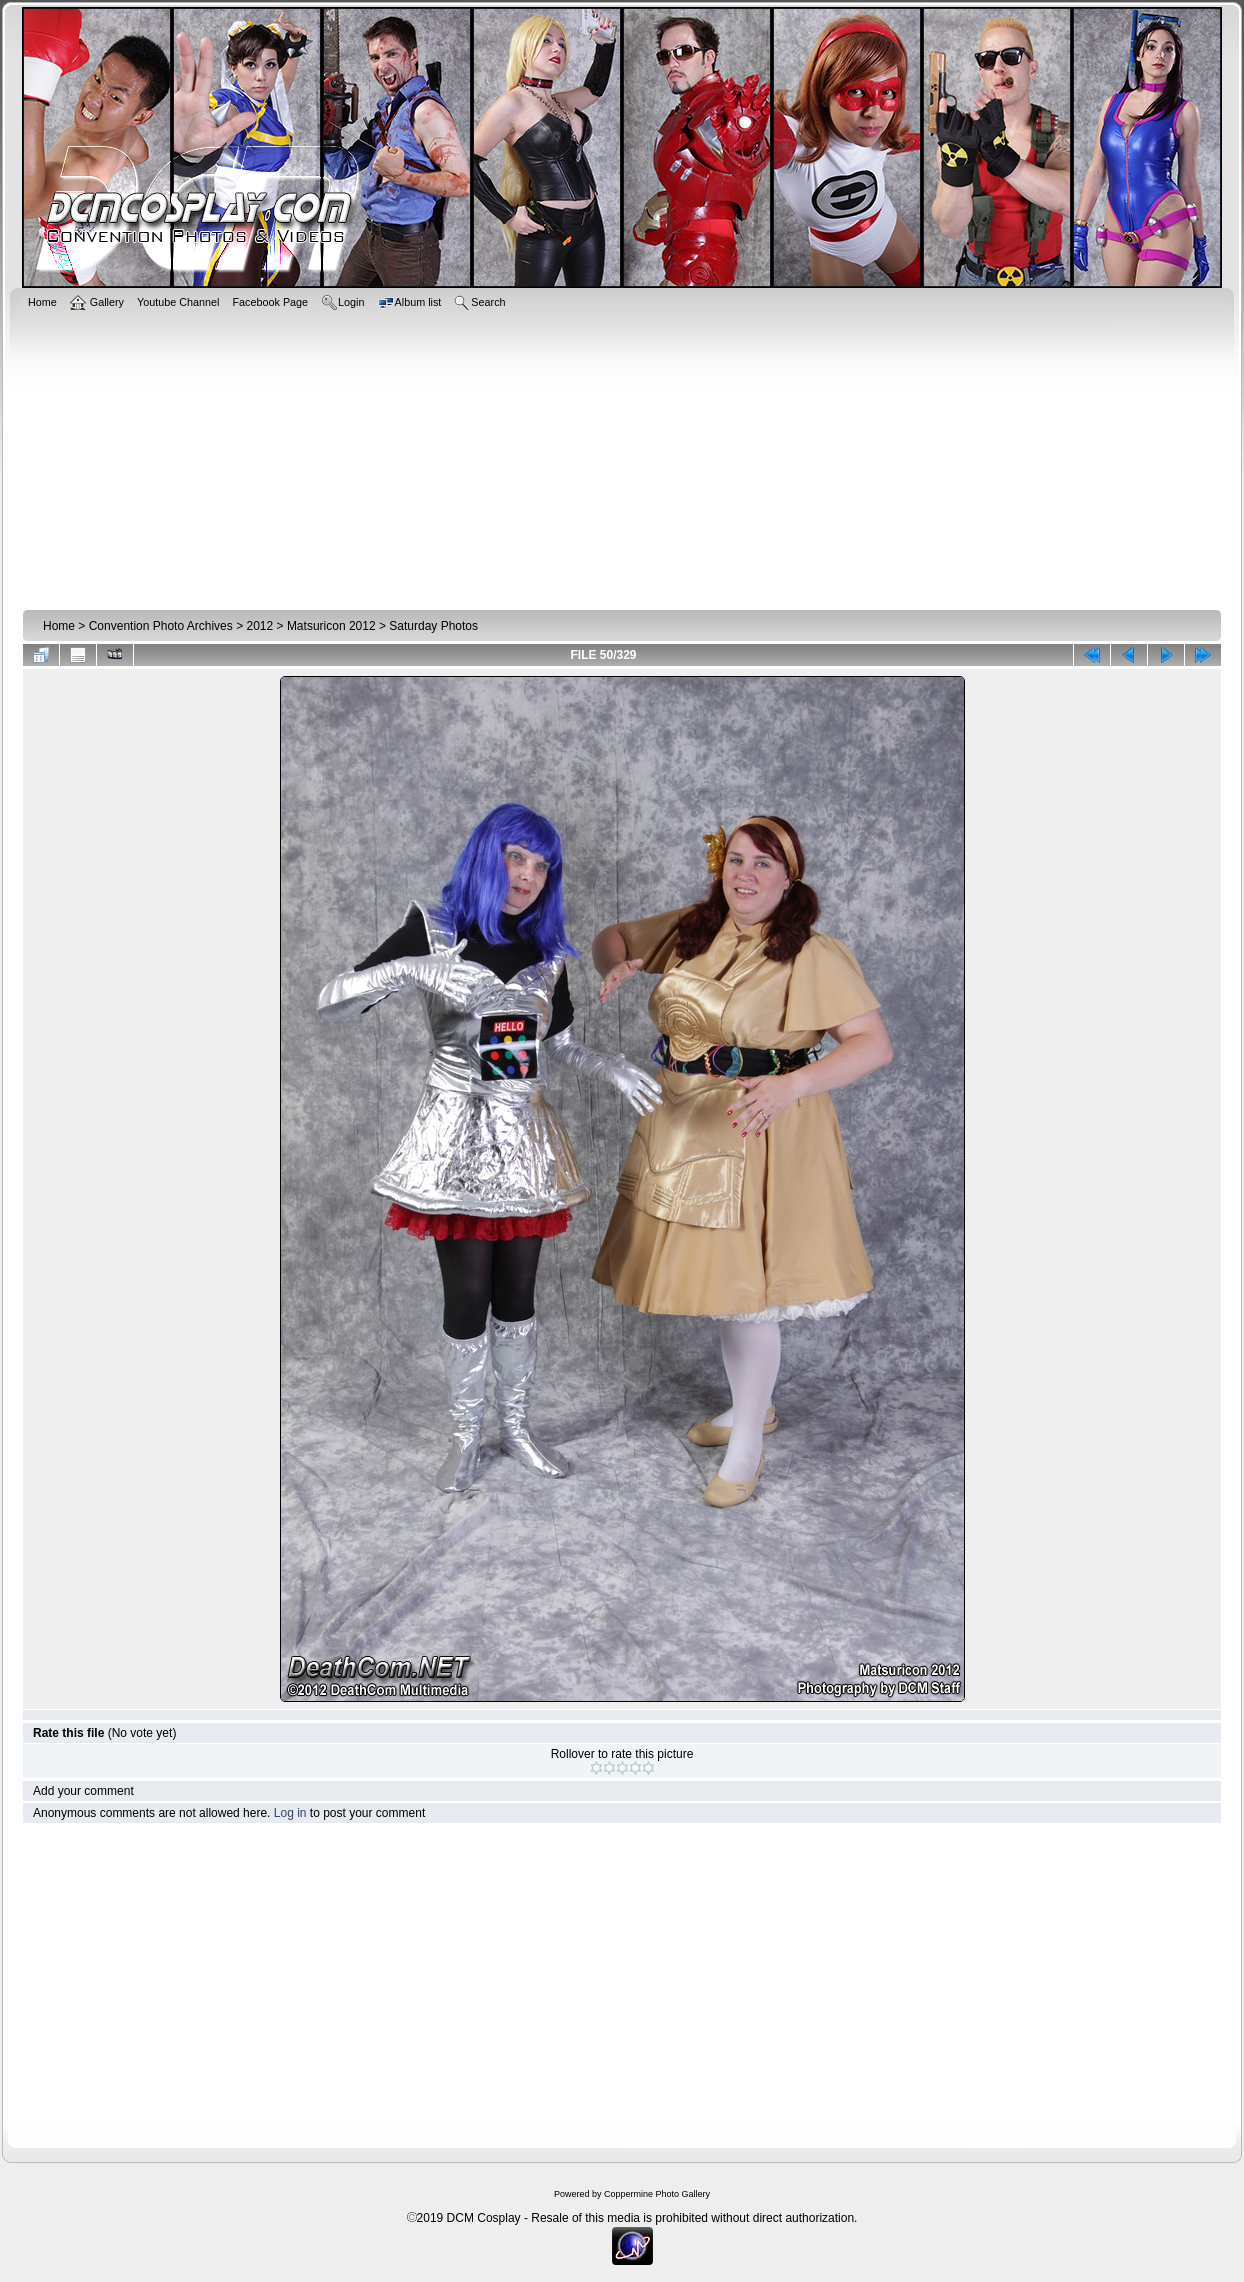 The image size is (1244, 2282). Describe the element at coordinates (259, 626) in the screenshot. I see `2012` at that location.